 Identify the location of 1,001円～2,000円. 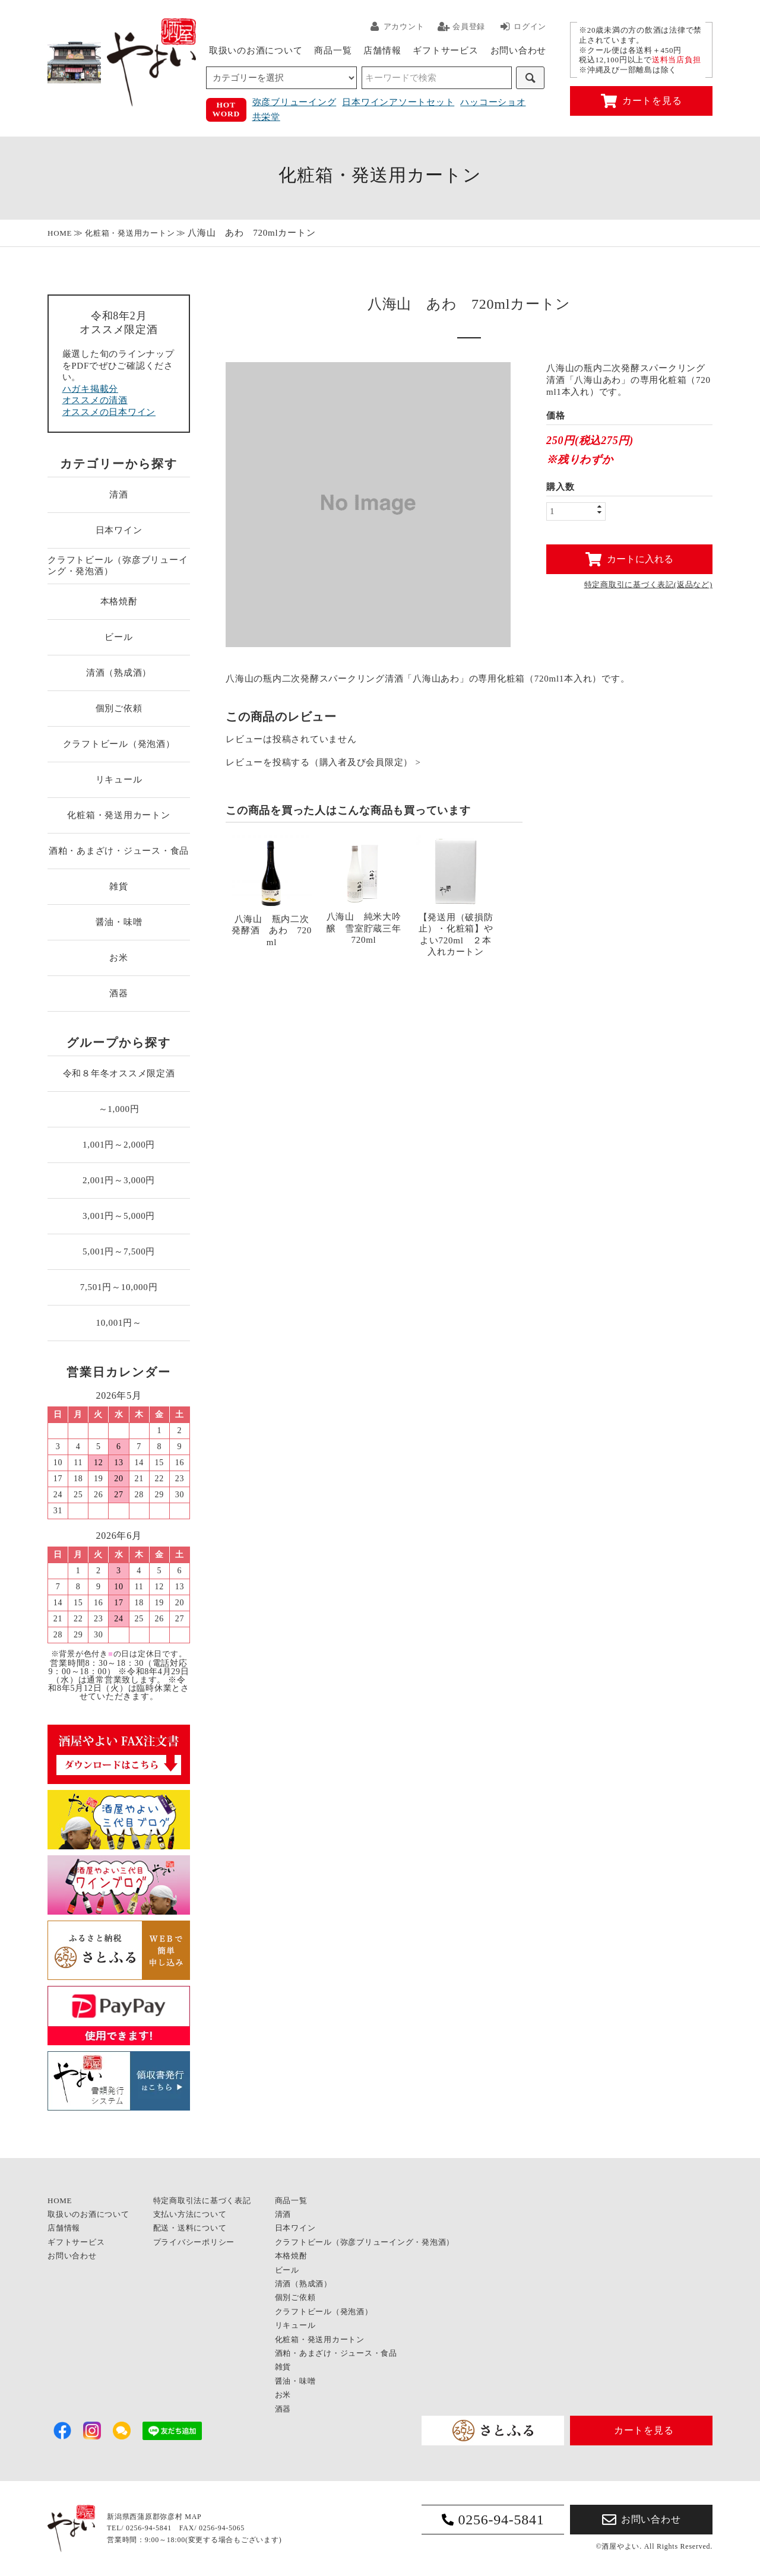
(119, 1144).